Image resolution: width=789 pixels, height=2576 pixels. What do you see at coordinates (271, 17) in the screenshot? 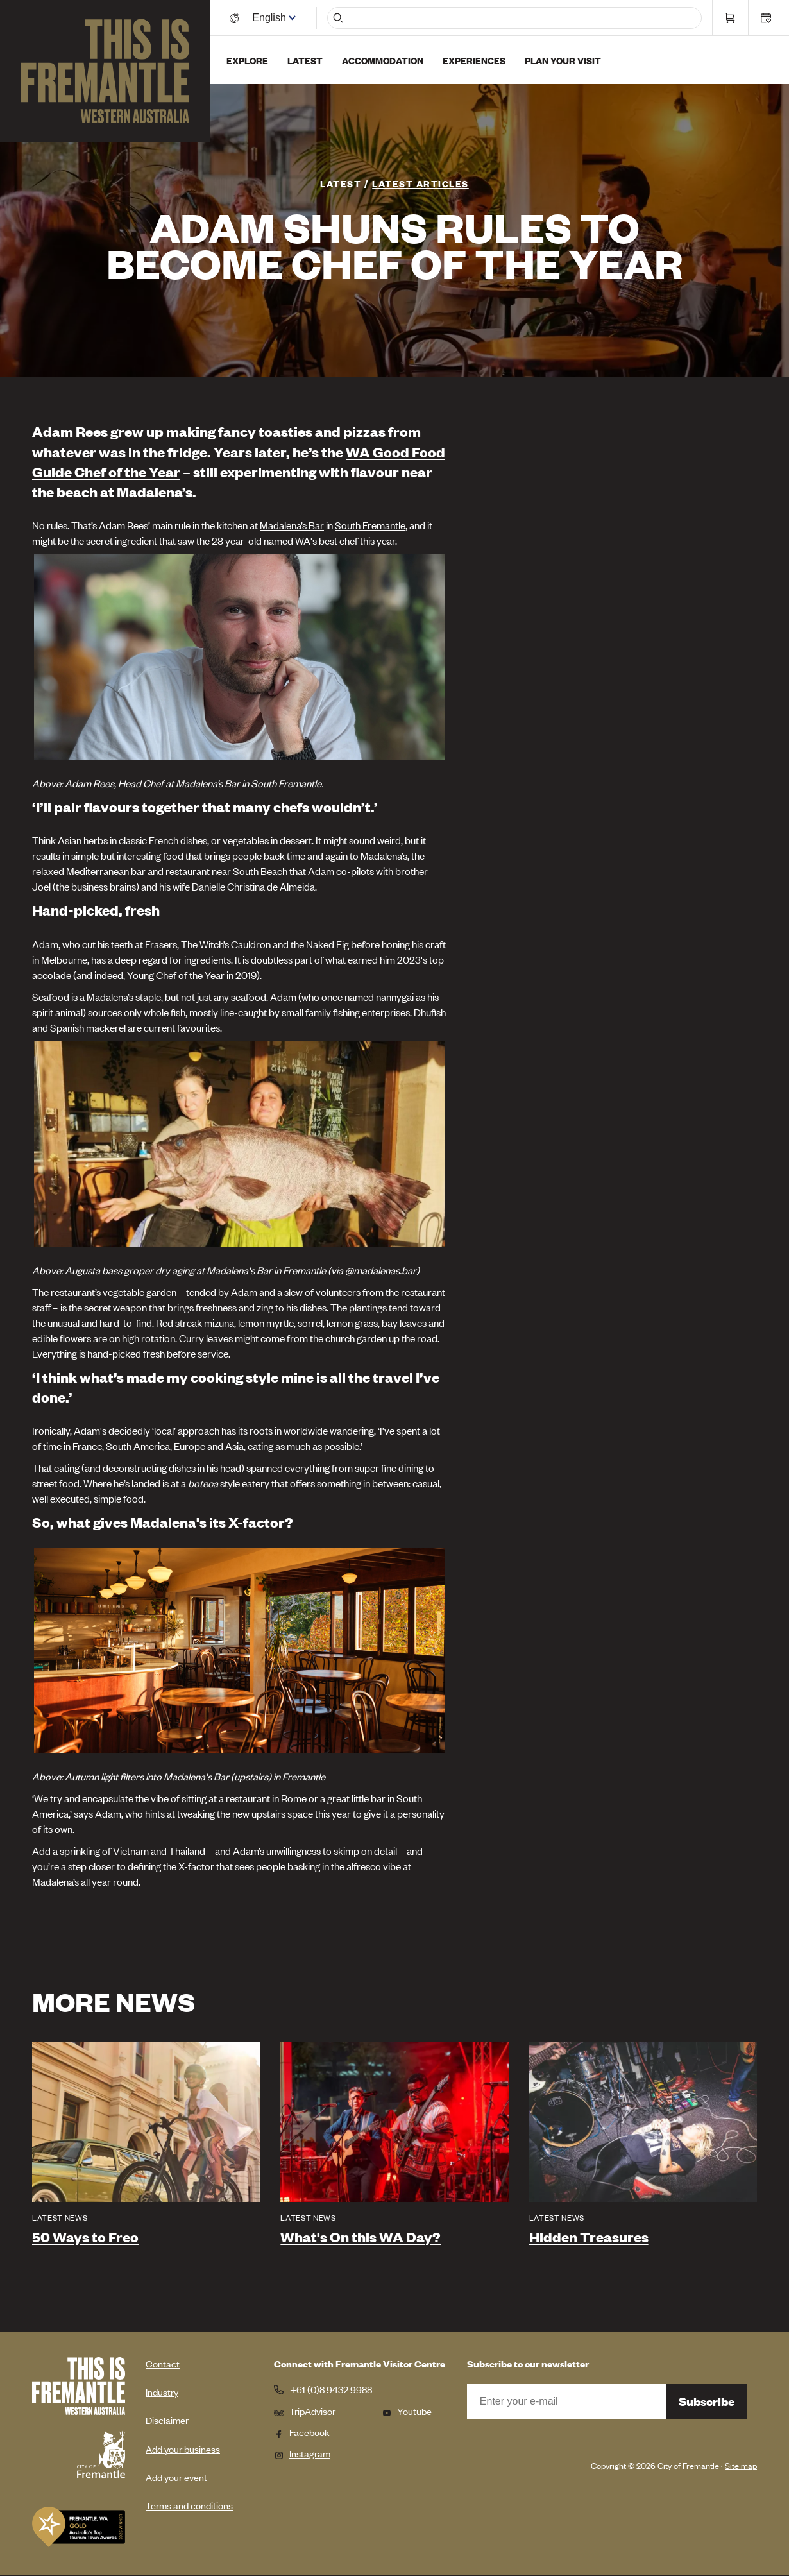
I see `[Switch language]` at bounding box center [271, 17].